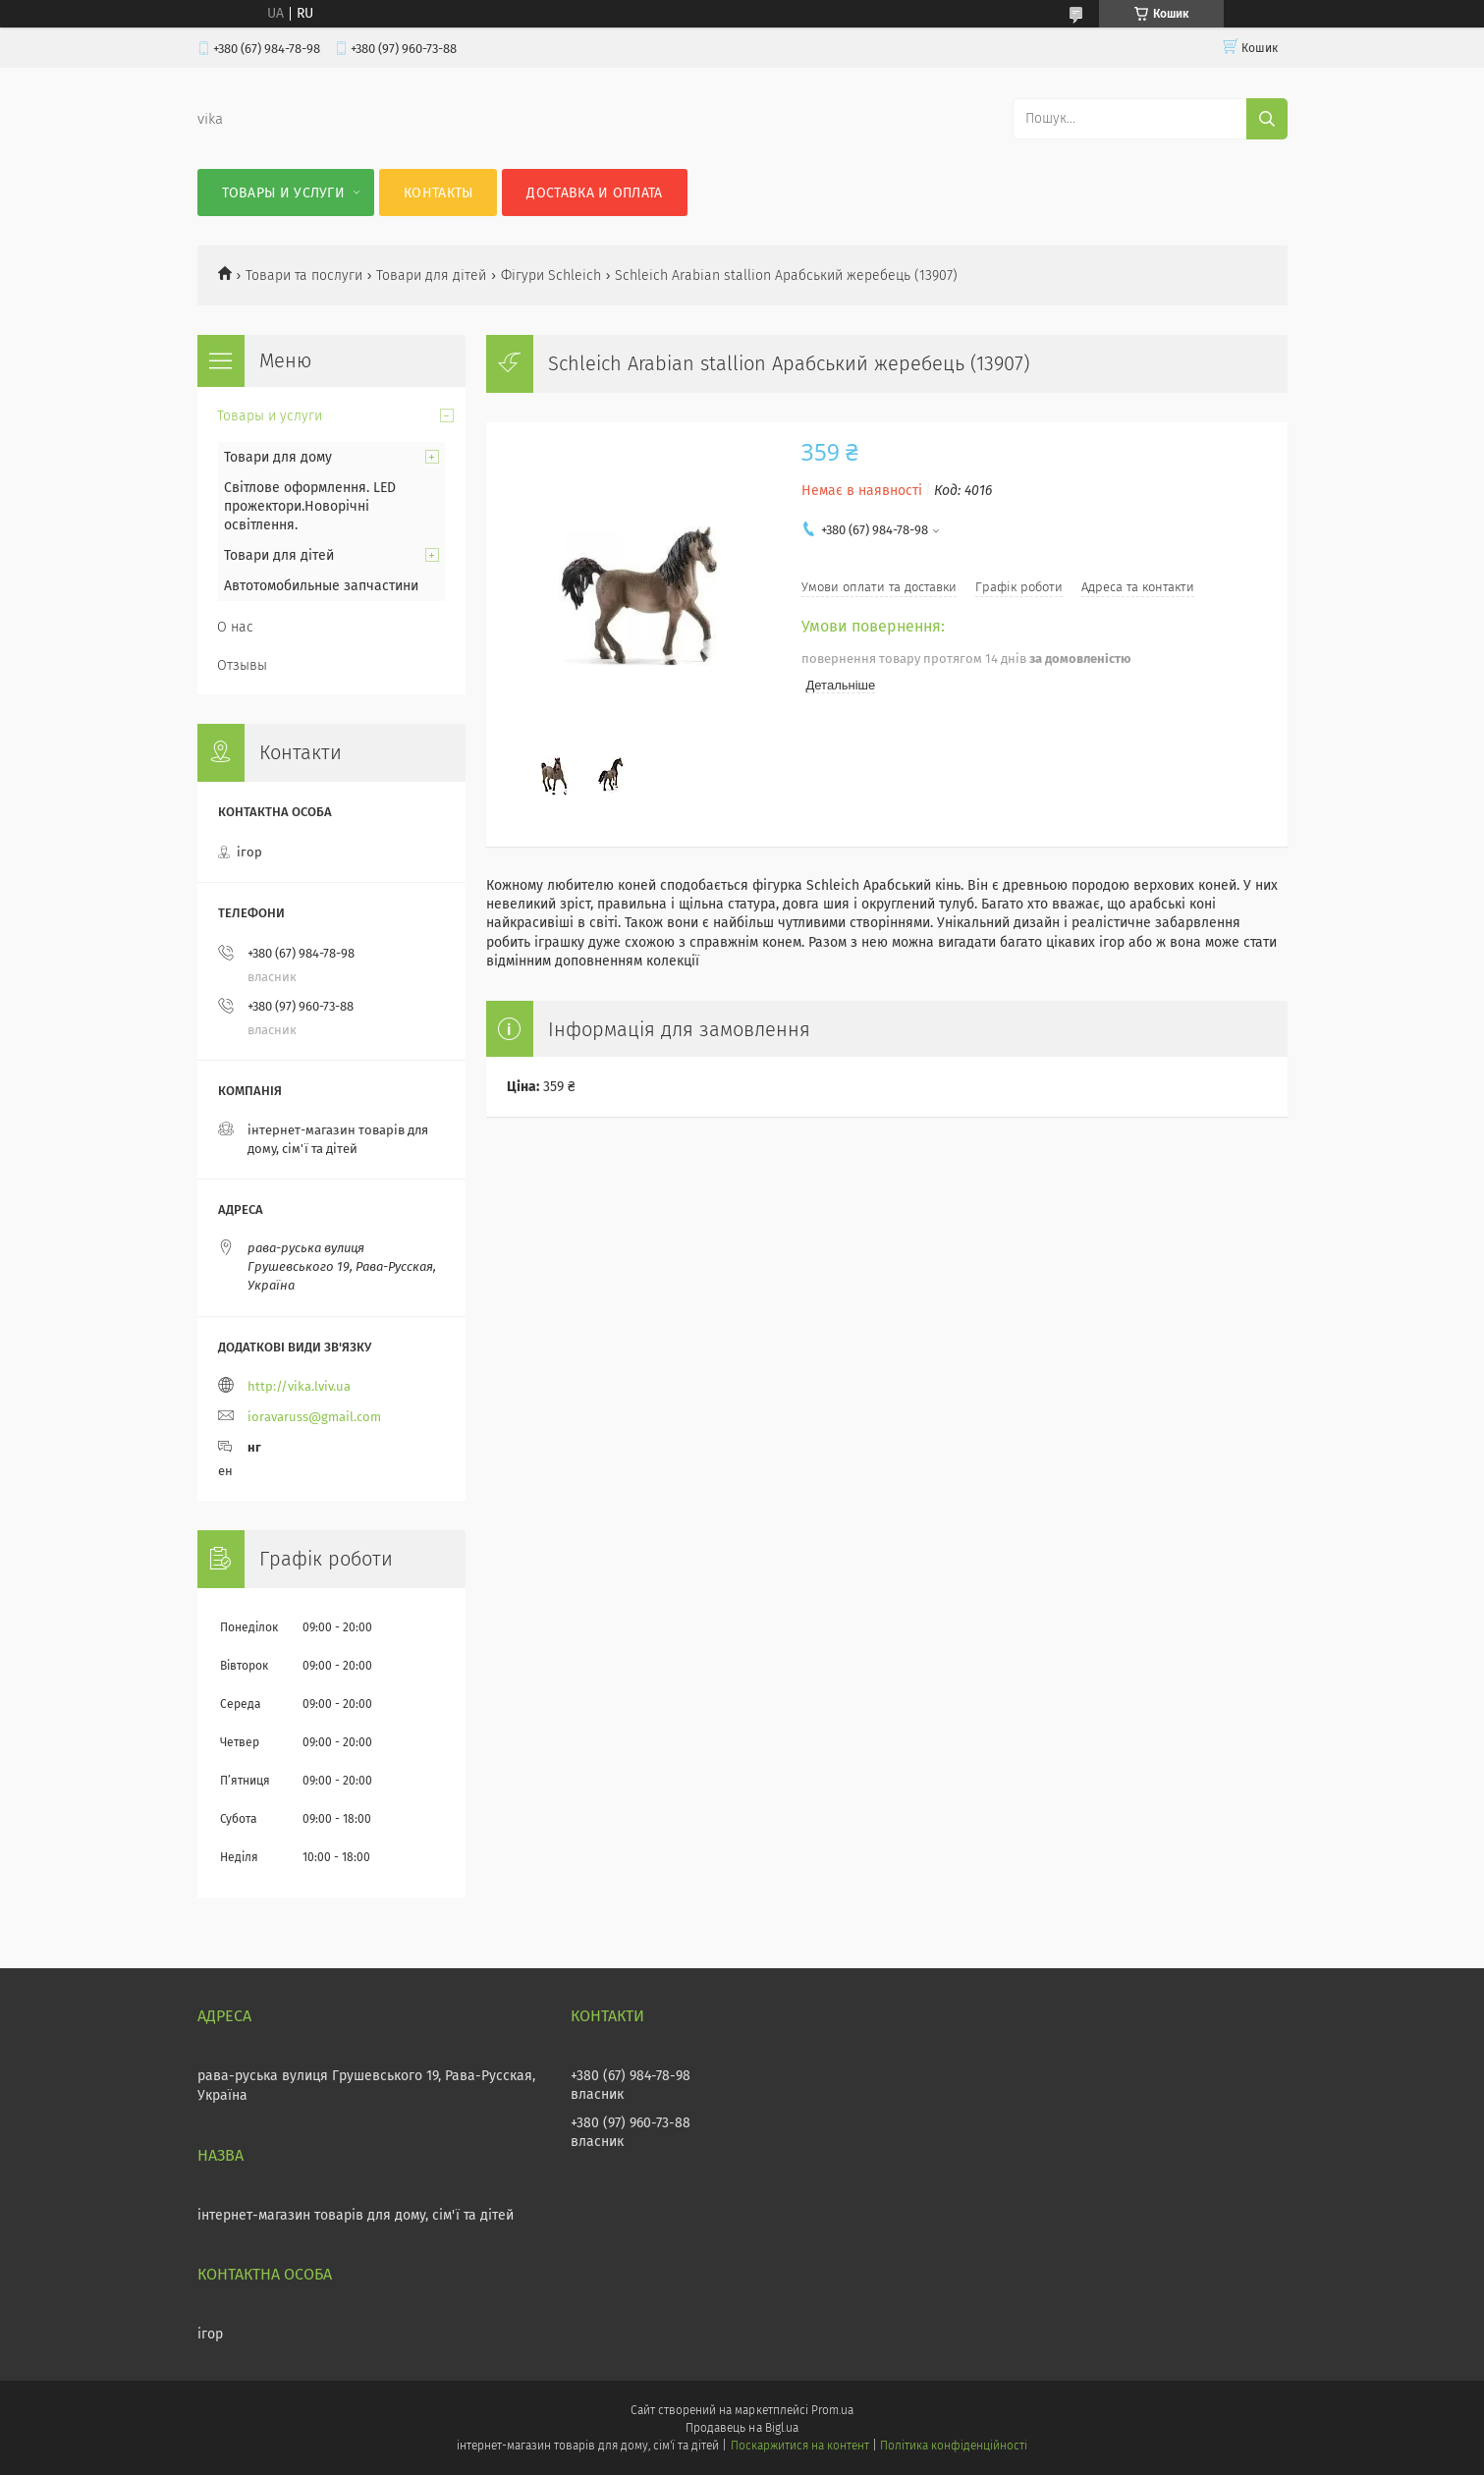  I want to click on Товары и услуги, so click(284, 193).